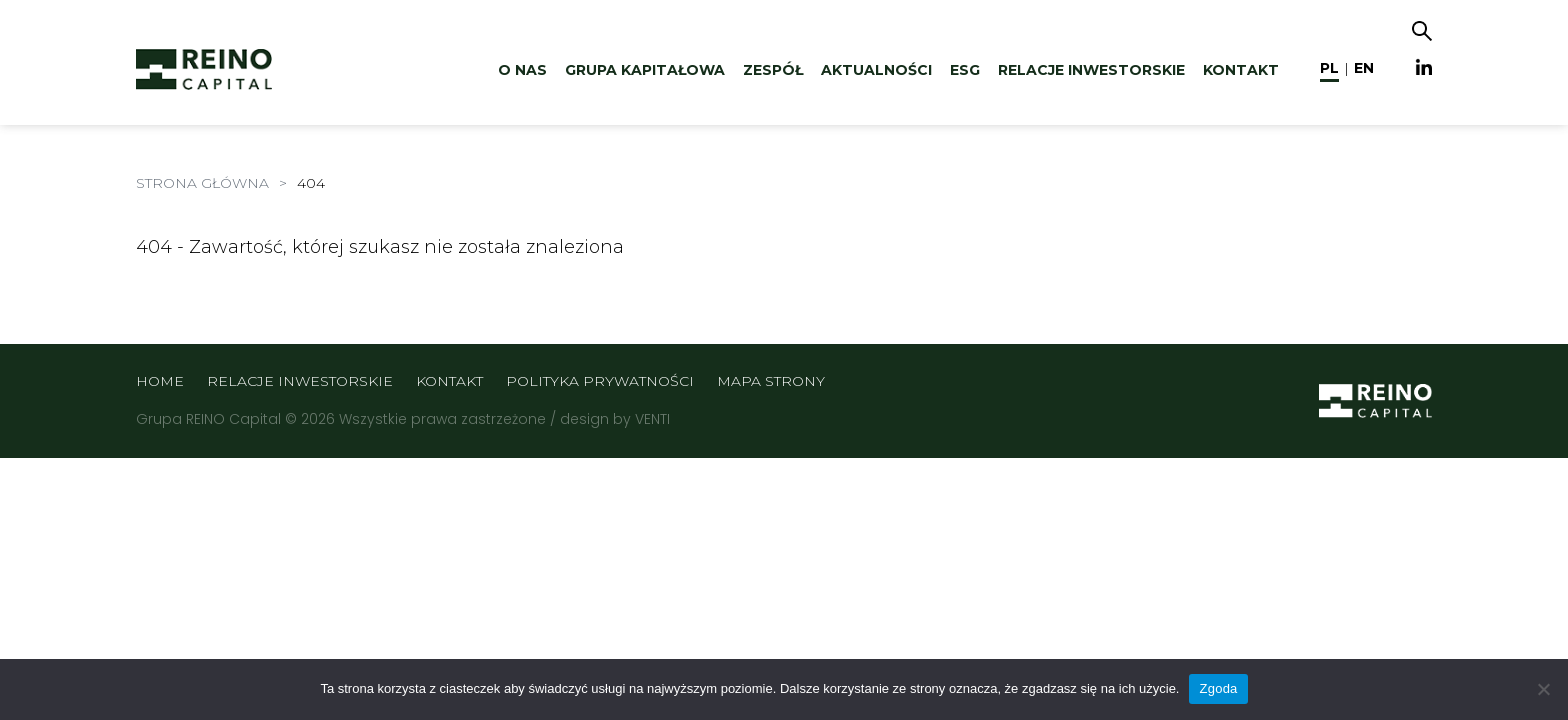  Describe the element at coordinates (773, 70) in the screenshot. I see `Zespół` at that location.